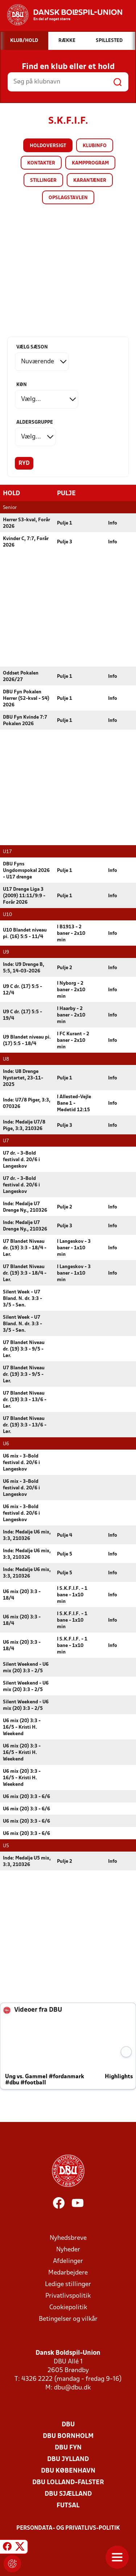  What do you see at coordinates (22, 1727) in the screenshot?
I see `U6 mix (20) 3:3 - 16/5 - Kristi H. Weekend` at bounding box center [22, 1727].